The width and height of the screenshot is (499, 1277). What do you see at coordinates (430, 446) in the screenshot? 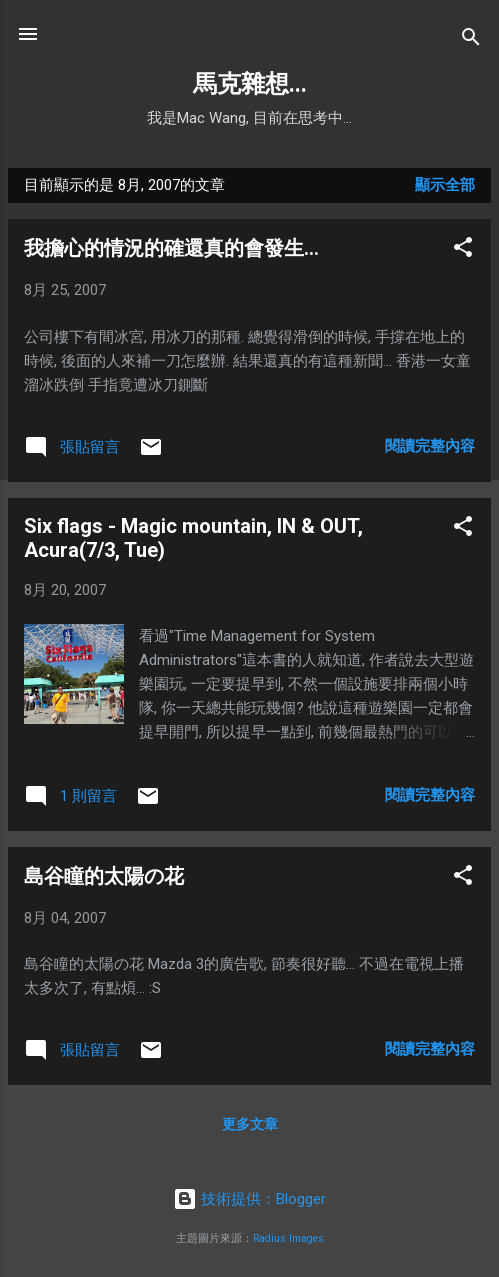
I see `閱讀完整內容` at bounding box center [430, 446].